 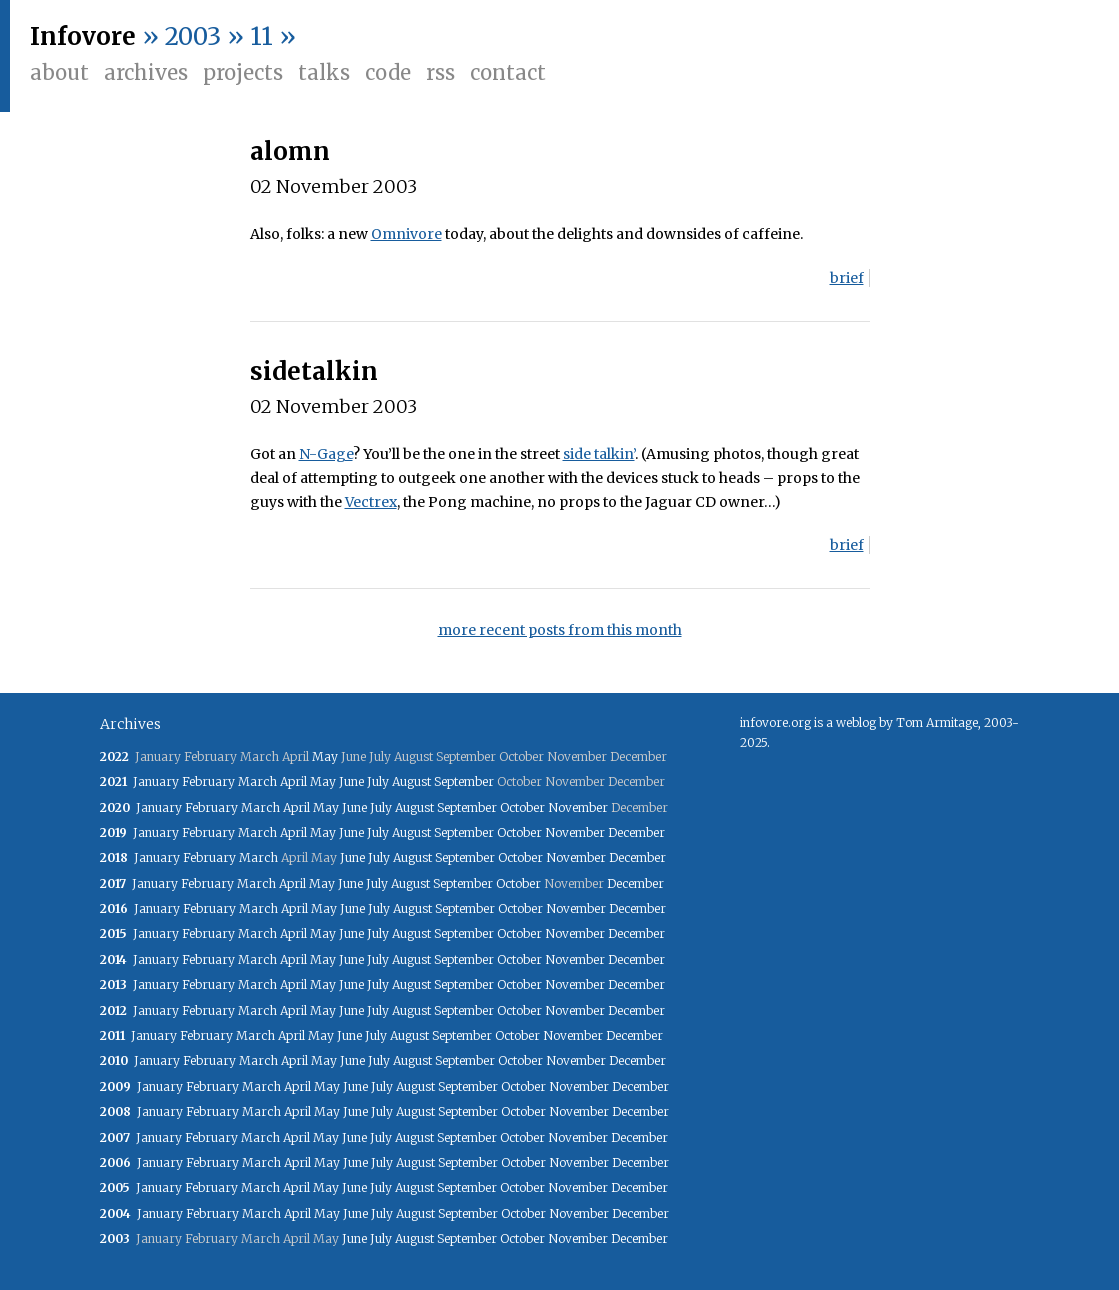 I want to click on September, so click(x=464, y=781).